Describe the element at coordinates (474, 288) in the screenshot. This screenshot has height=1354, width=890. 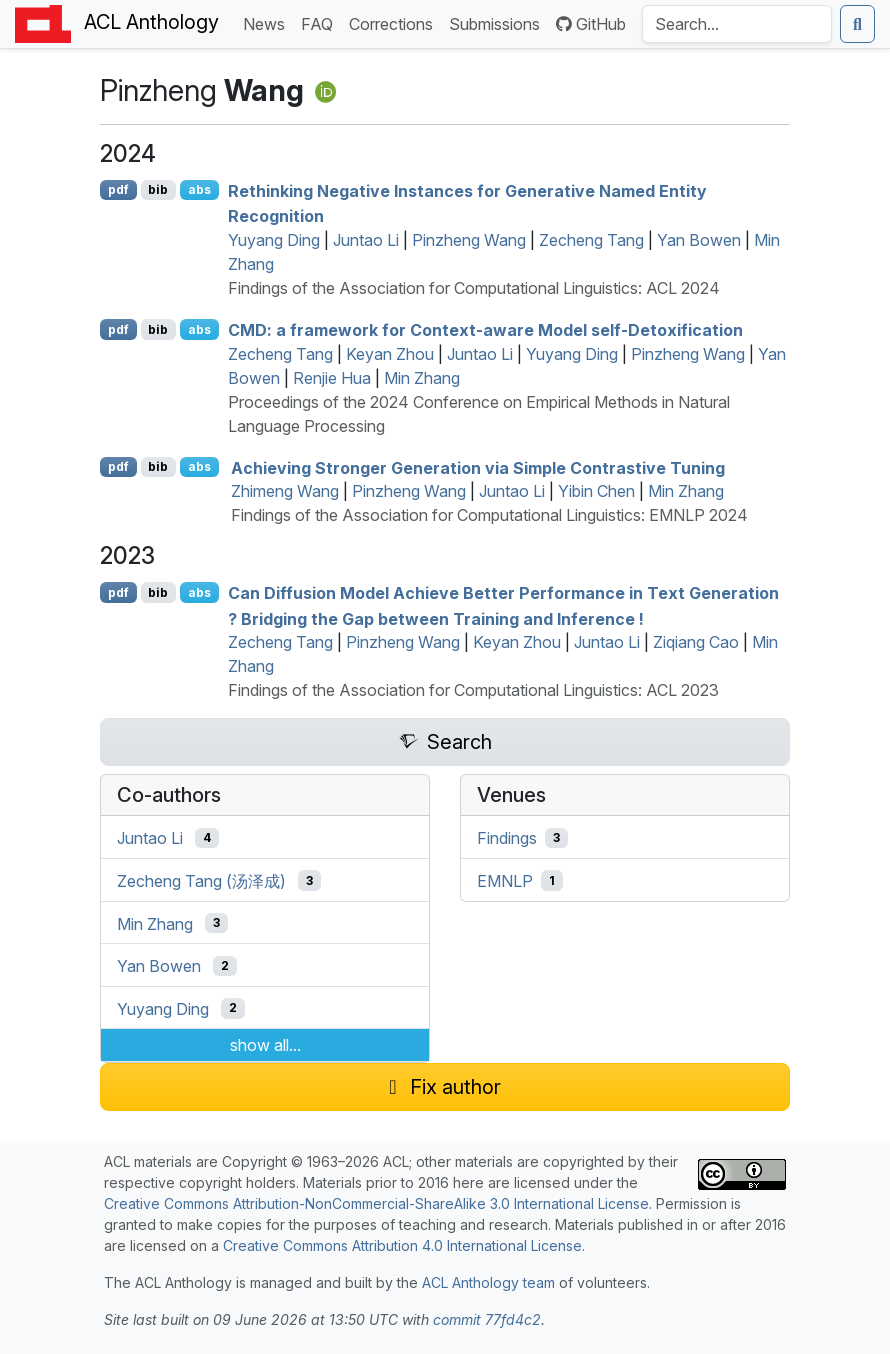
I see `Findings of the Association for Computational Linguistics: ACL 2024` at that location.